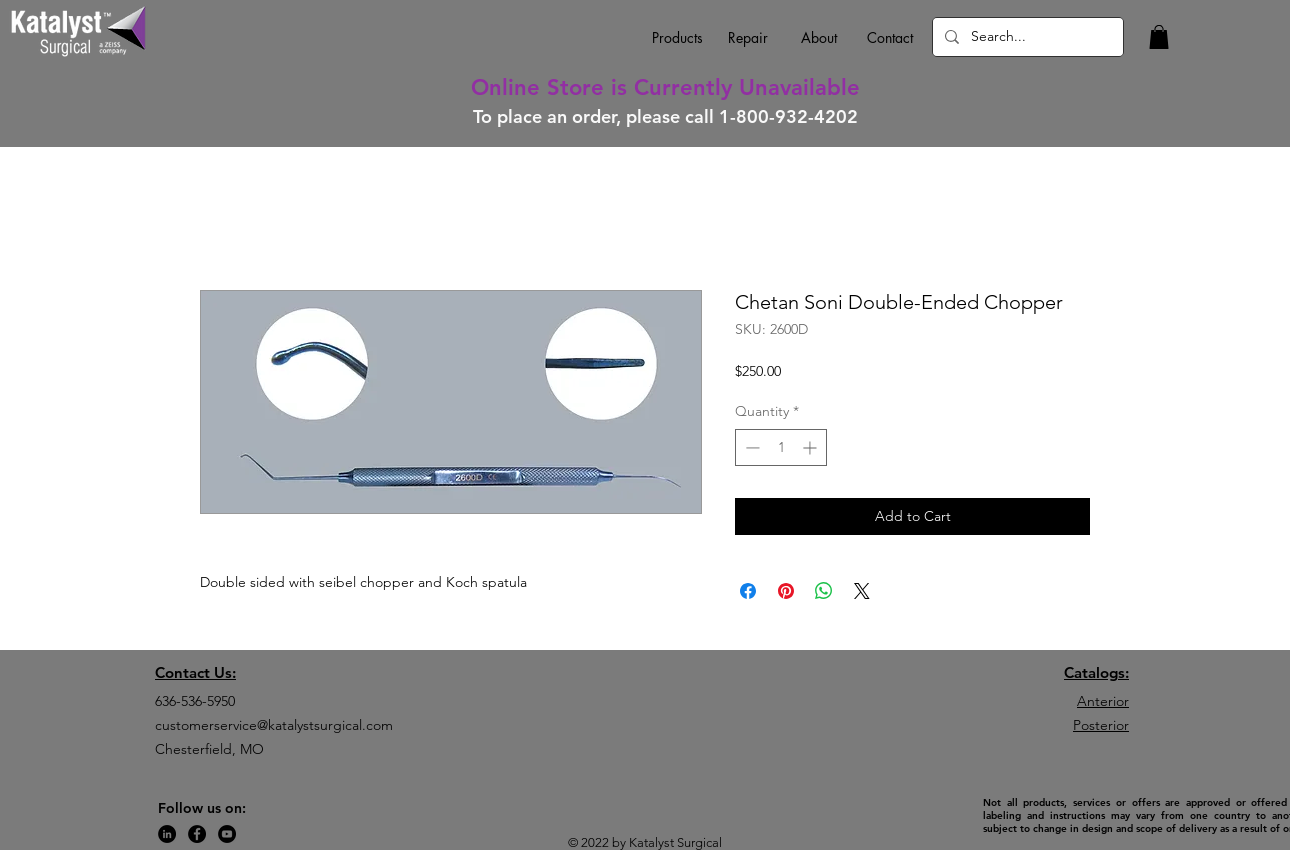  What do you see at coordinates (811, 447) in the screenshot?
I see `[Increment]` at bounding box center [811, 447].